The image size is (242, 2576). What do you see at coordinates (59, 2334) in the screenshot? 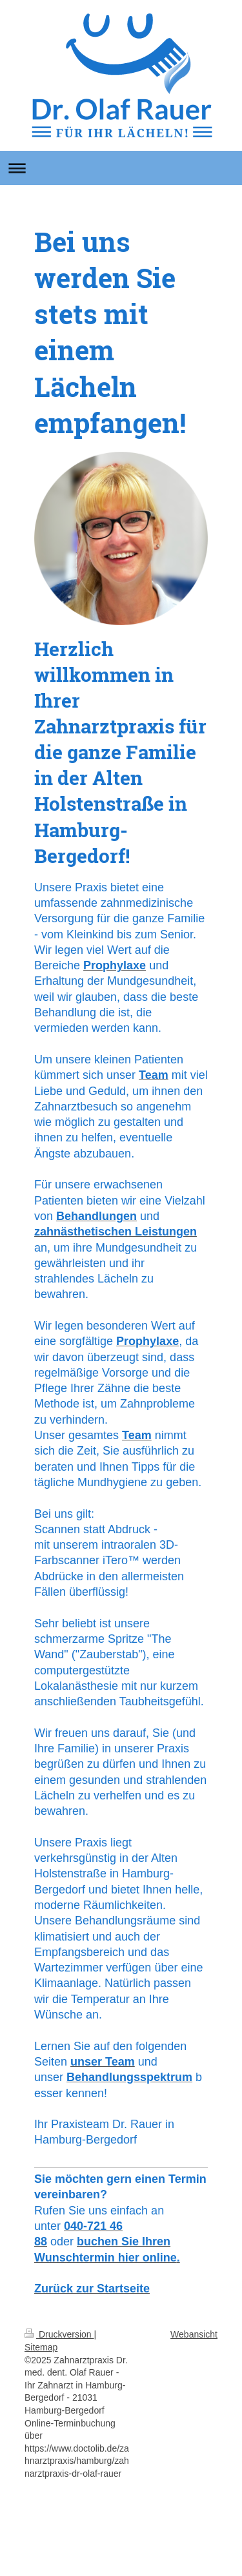
I see `Druckversion` at bounding box center [59, 2334].